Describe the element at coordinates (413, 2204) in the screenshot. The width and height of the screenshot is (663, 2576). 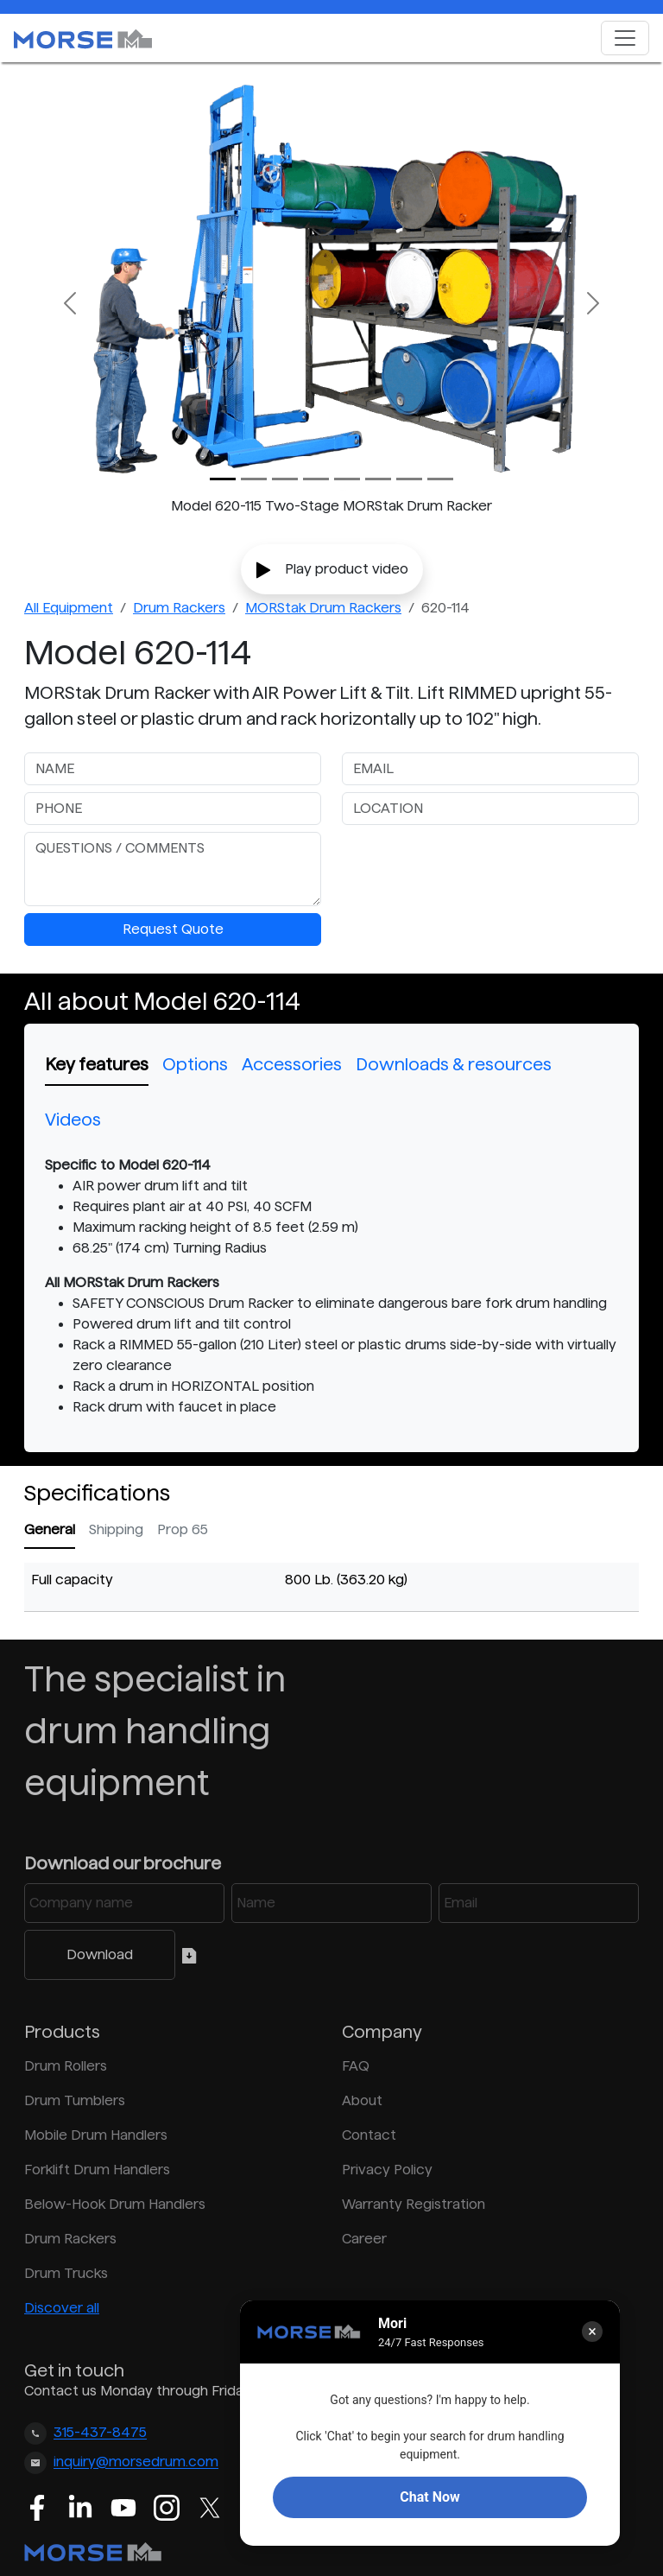
I see `Warranty Registration` at that location.